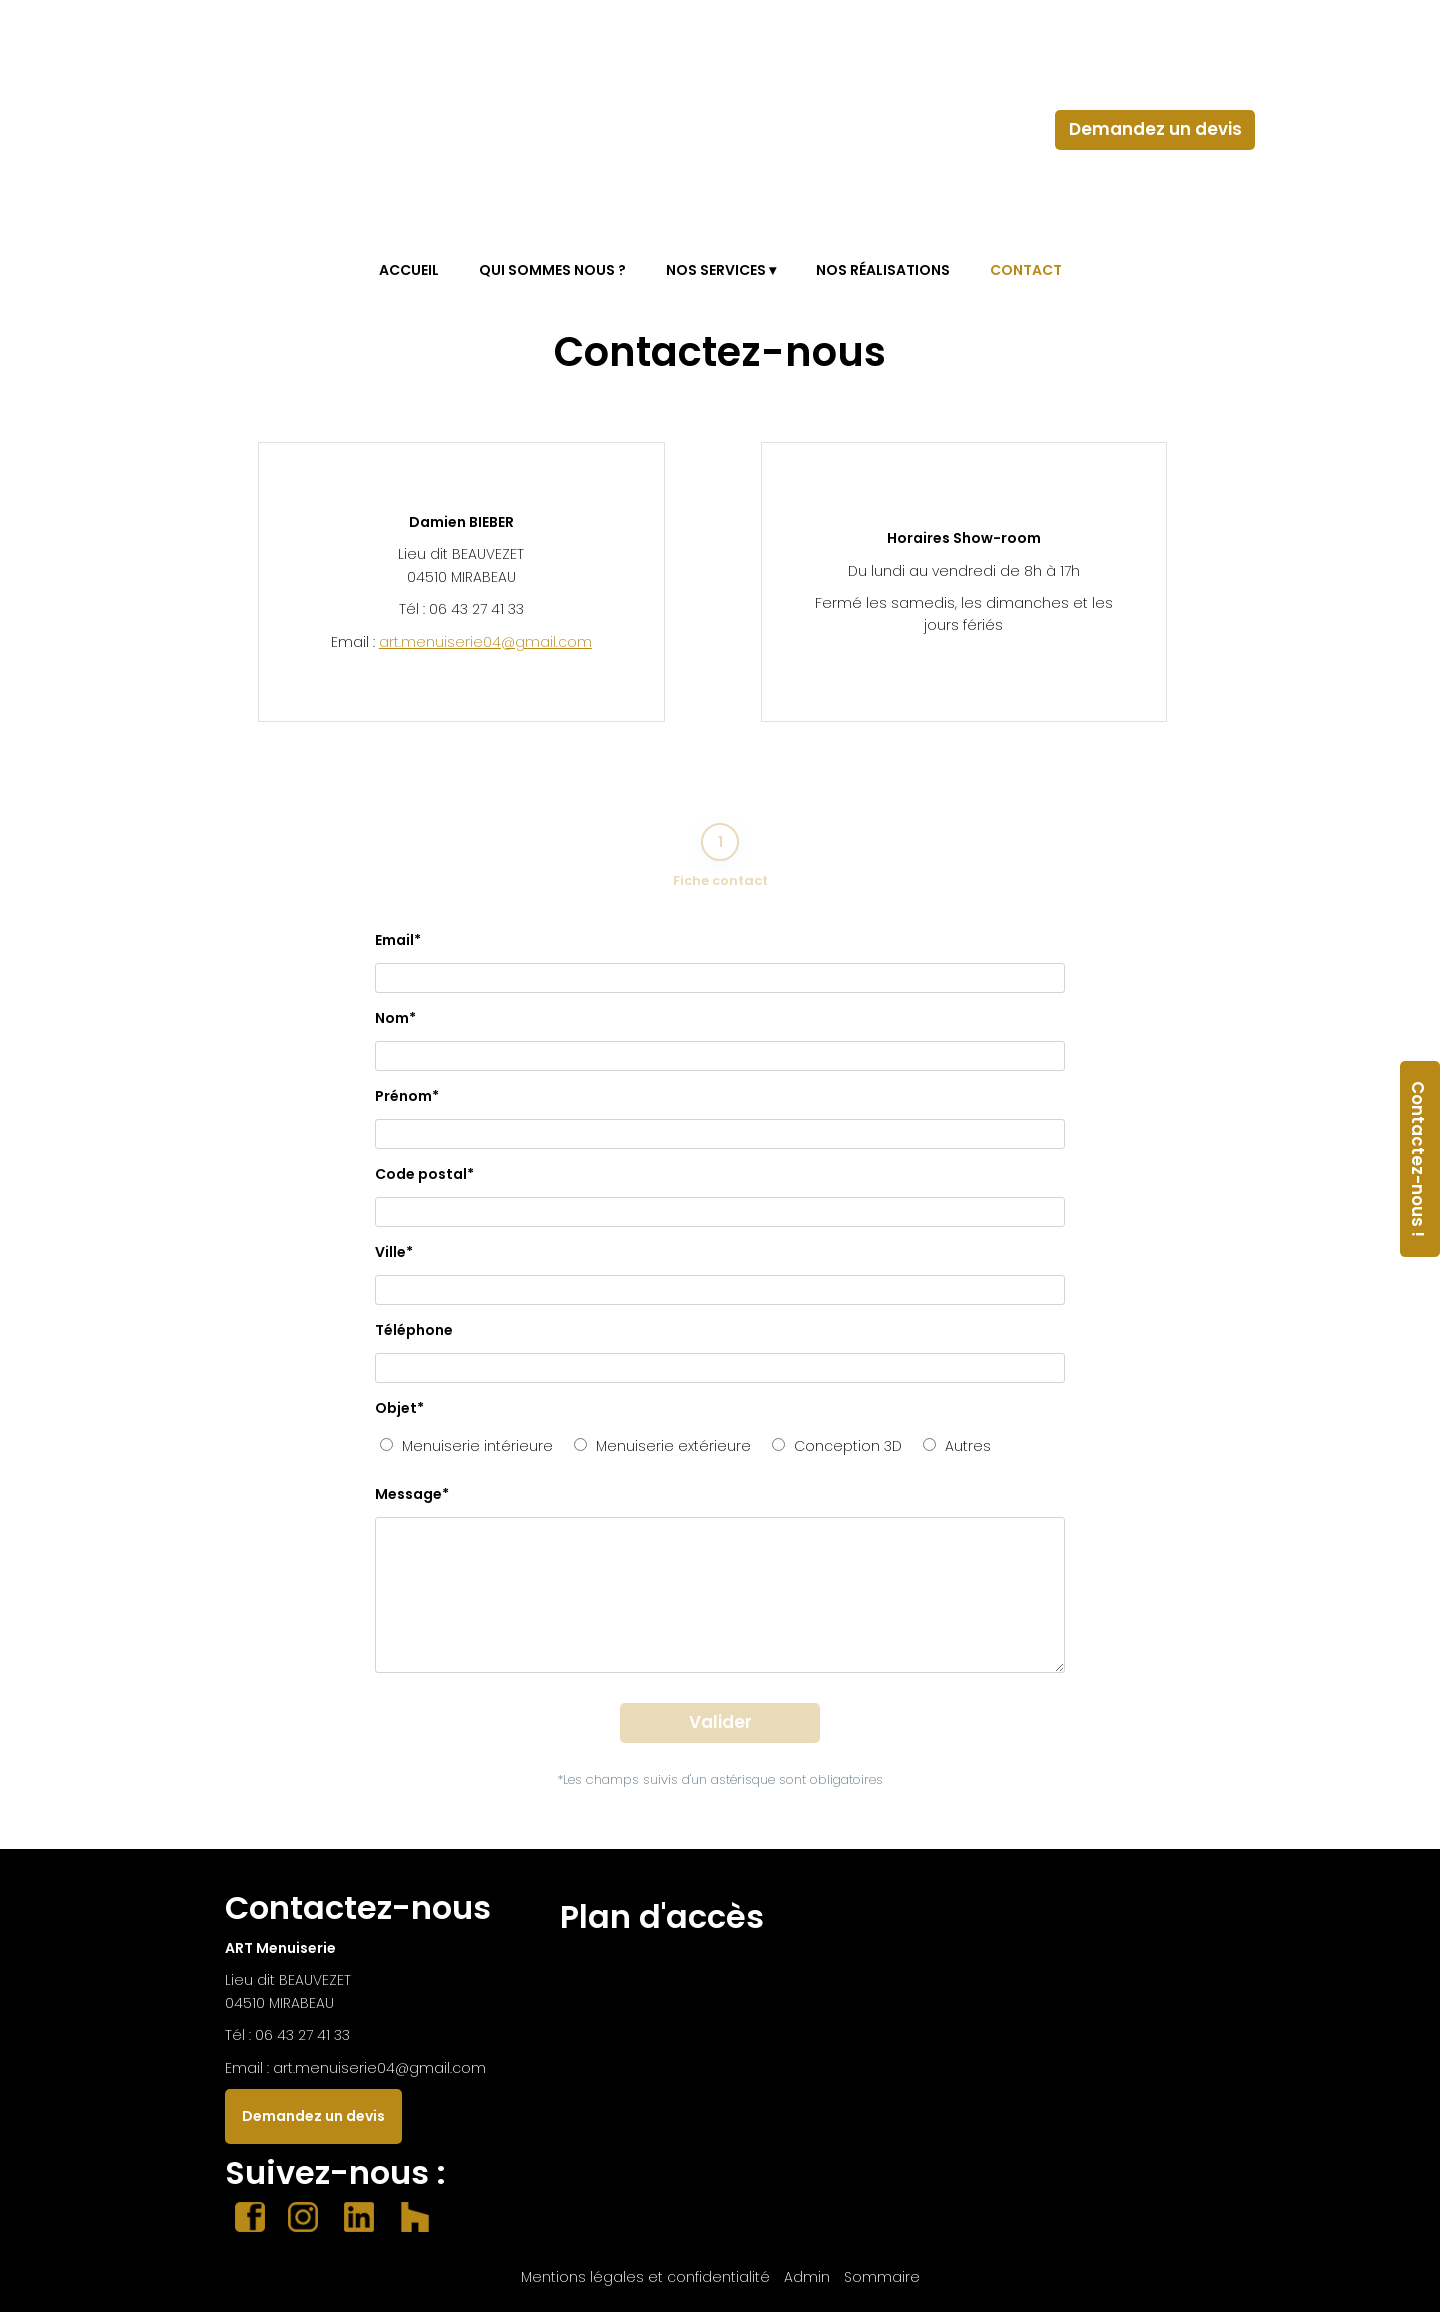 The width and height of the screenshot is (1440, 2318). Describe the element at coordinates (1155, 129) in the screenshot. I see `Demandez un devis` at that location.